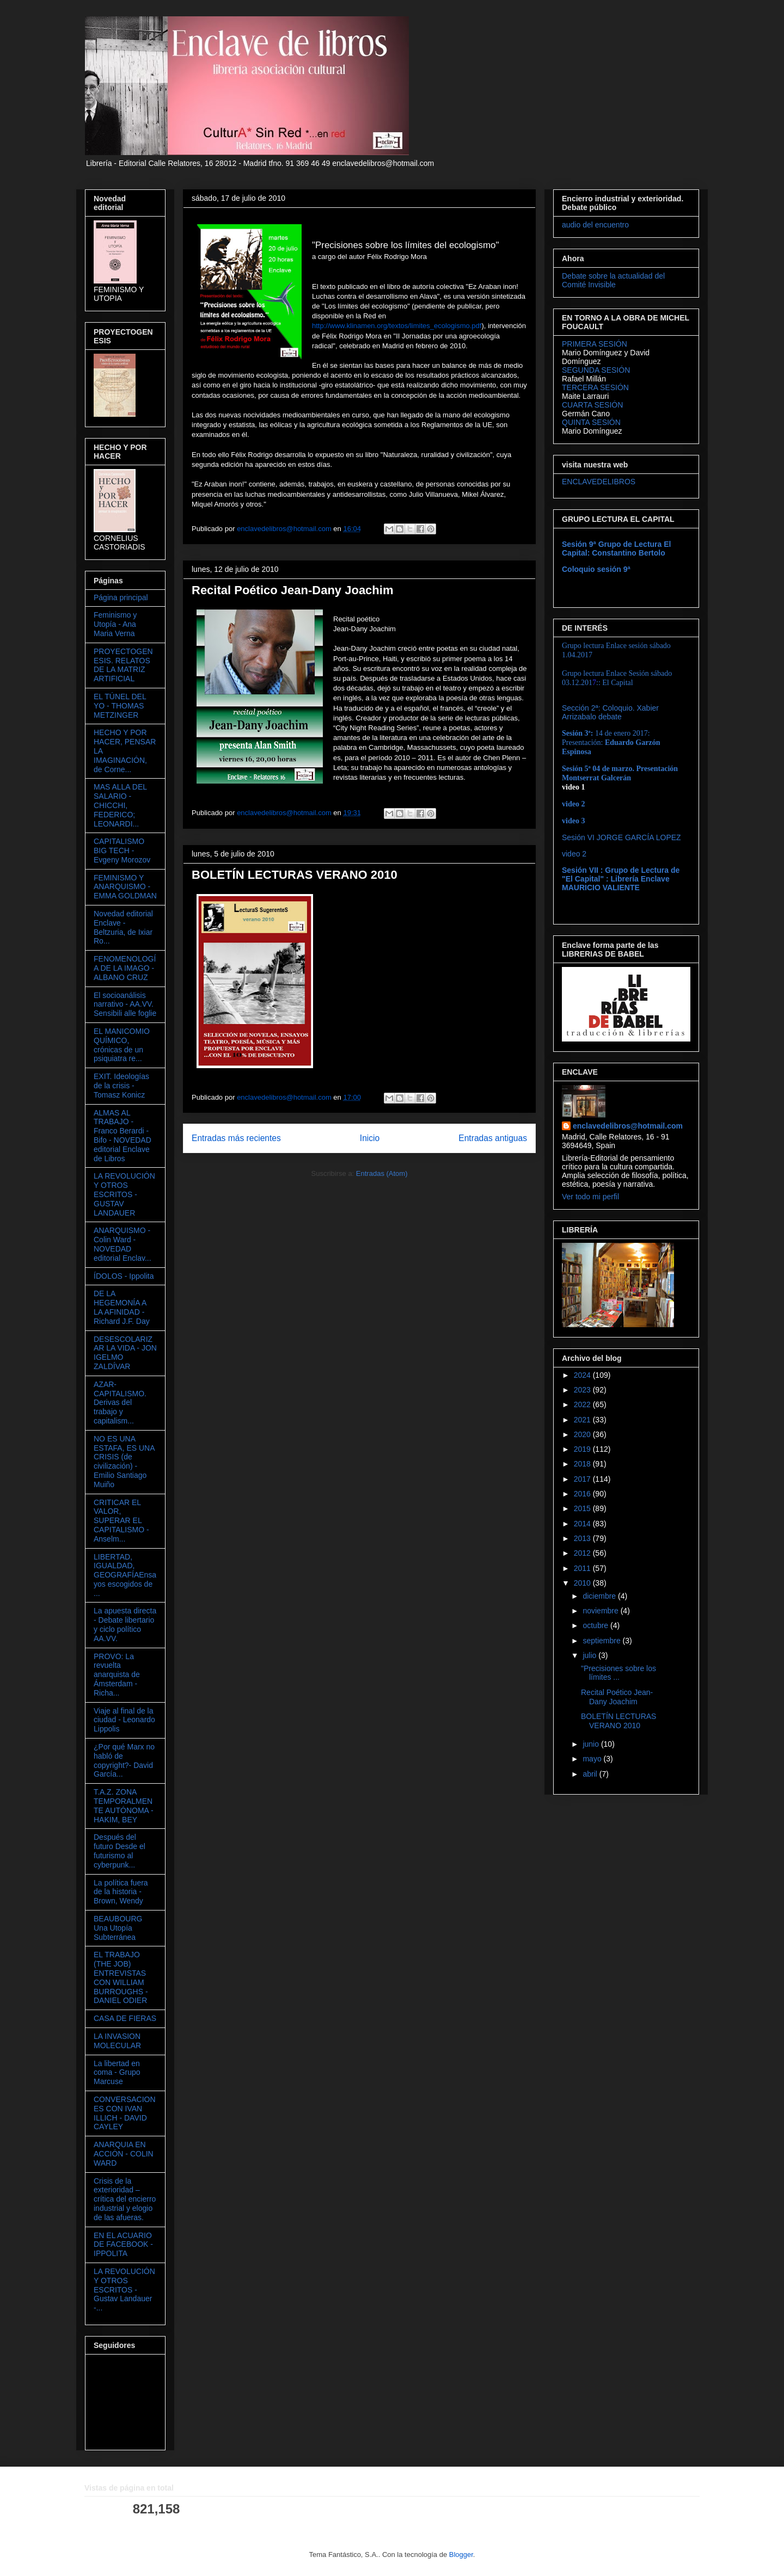 This screenshot has height=2576, width=784. Describe the element at coordinates (618, 1673) in the screenshot. I see `"Precisiones sobre los límites ...` at that location.